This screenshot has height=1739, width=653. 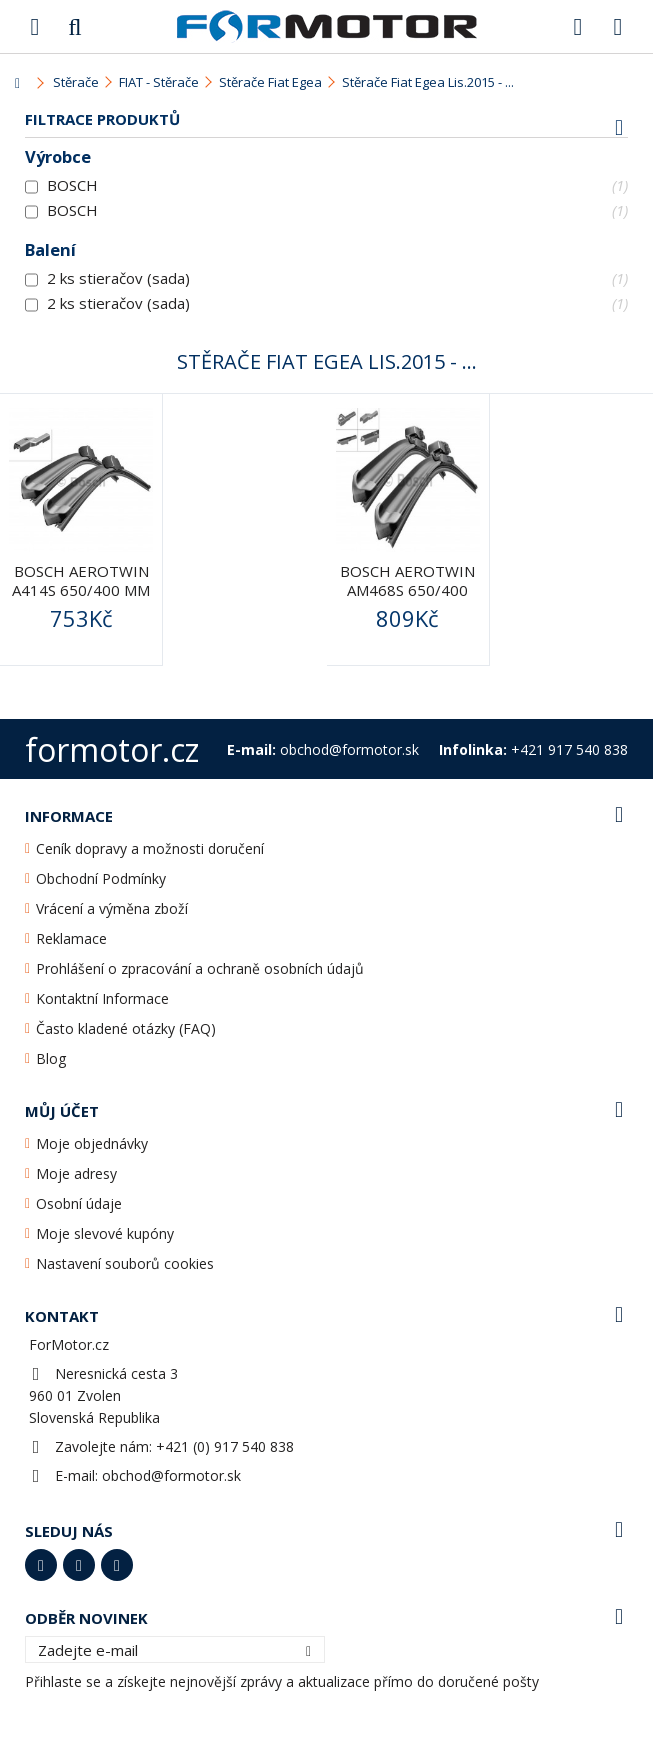 What do you see at coordinates (76, 1173) in the screenshot?
I see `Moje adresy` at bounding box center [76, 1173].